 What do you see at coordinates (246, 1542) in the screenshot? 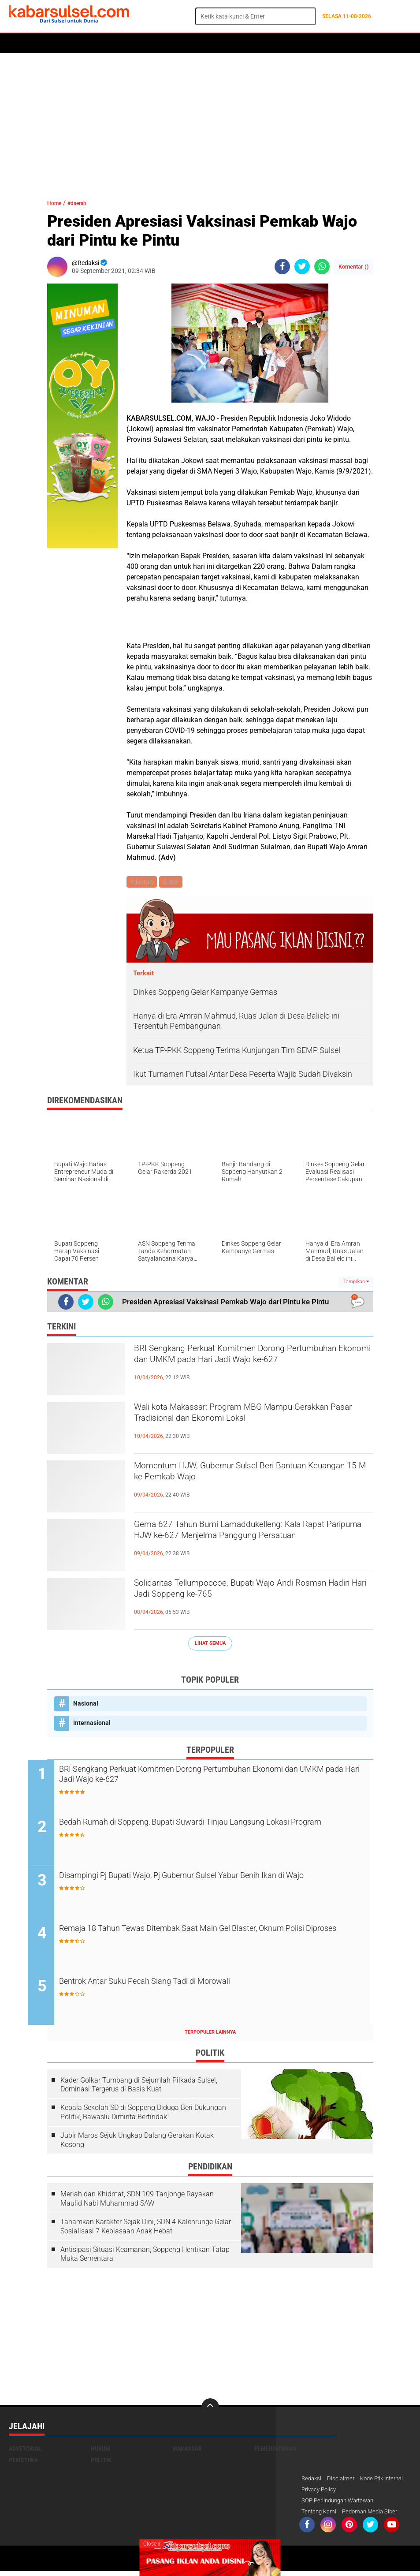
I see `Gema 627 Tahun Bumi Lamaddukelleng: Kala Rapat Paripurna HJW ke-627 Menjelma Panggung Persatuan` at bounding box center [246, 1542].